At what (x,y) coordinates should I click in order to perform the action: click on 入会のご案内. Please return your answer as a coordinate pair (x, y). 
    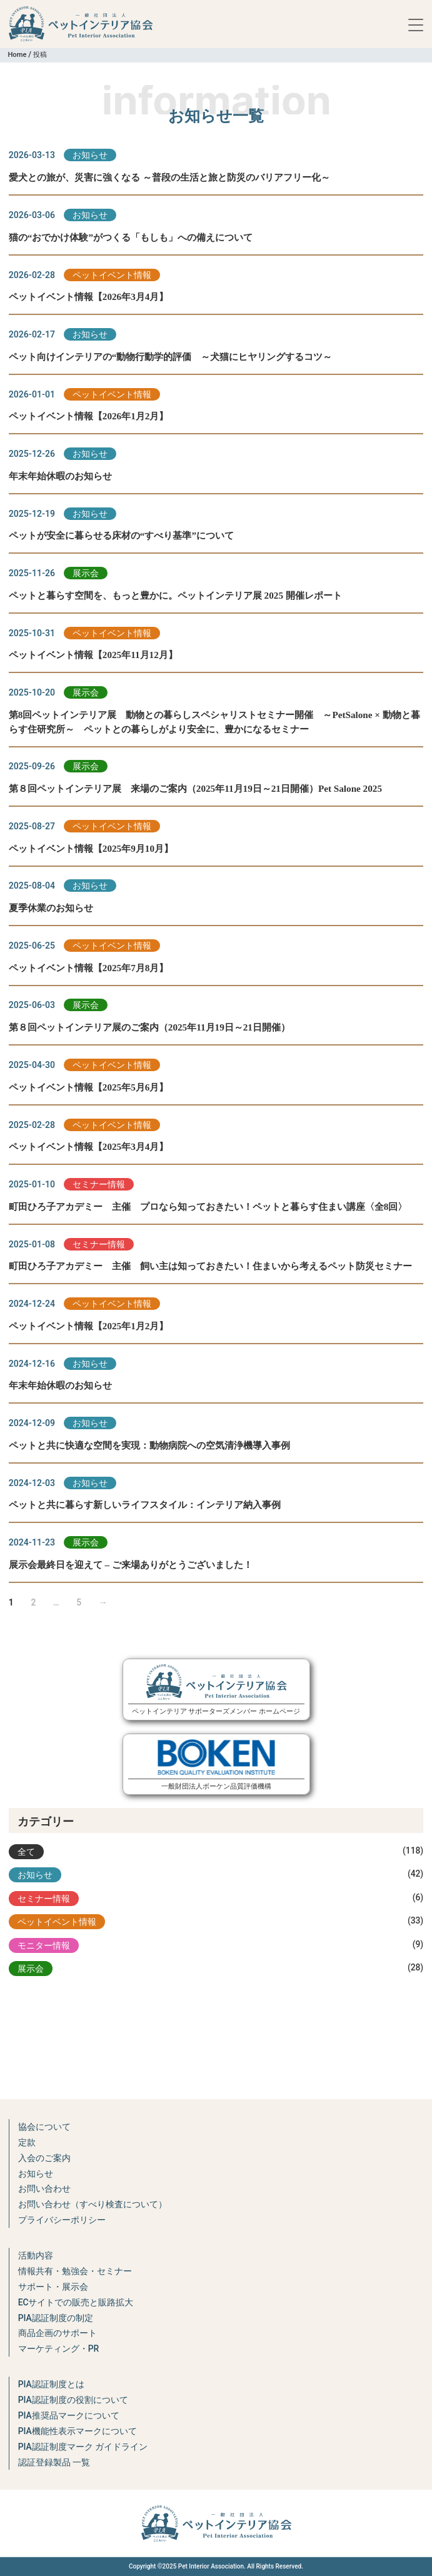
    Looking at the image, I should click on (44, 2158).